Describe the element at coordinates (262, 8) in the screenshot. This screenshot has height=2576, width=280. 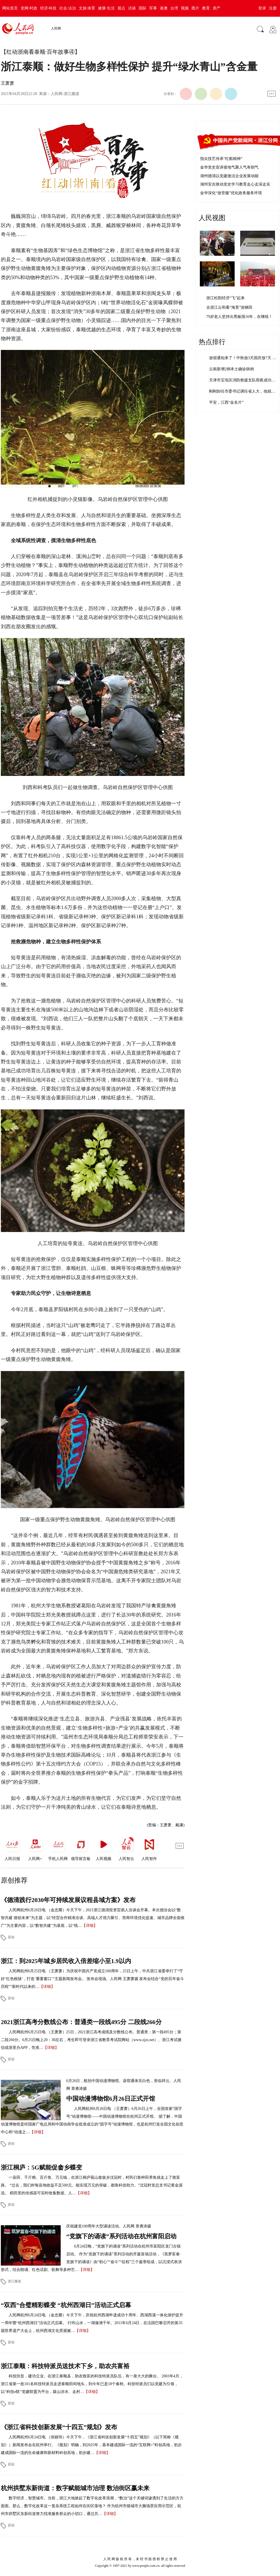
I see `登录` at that location.